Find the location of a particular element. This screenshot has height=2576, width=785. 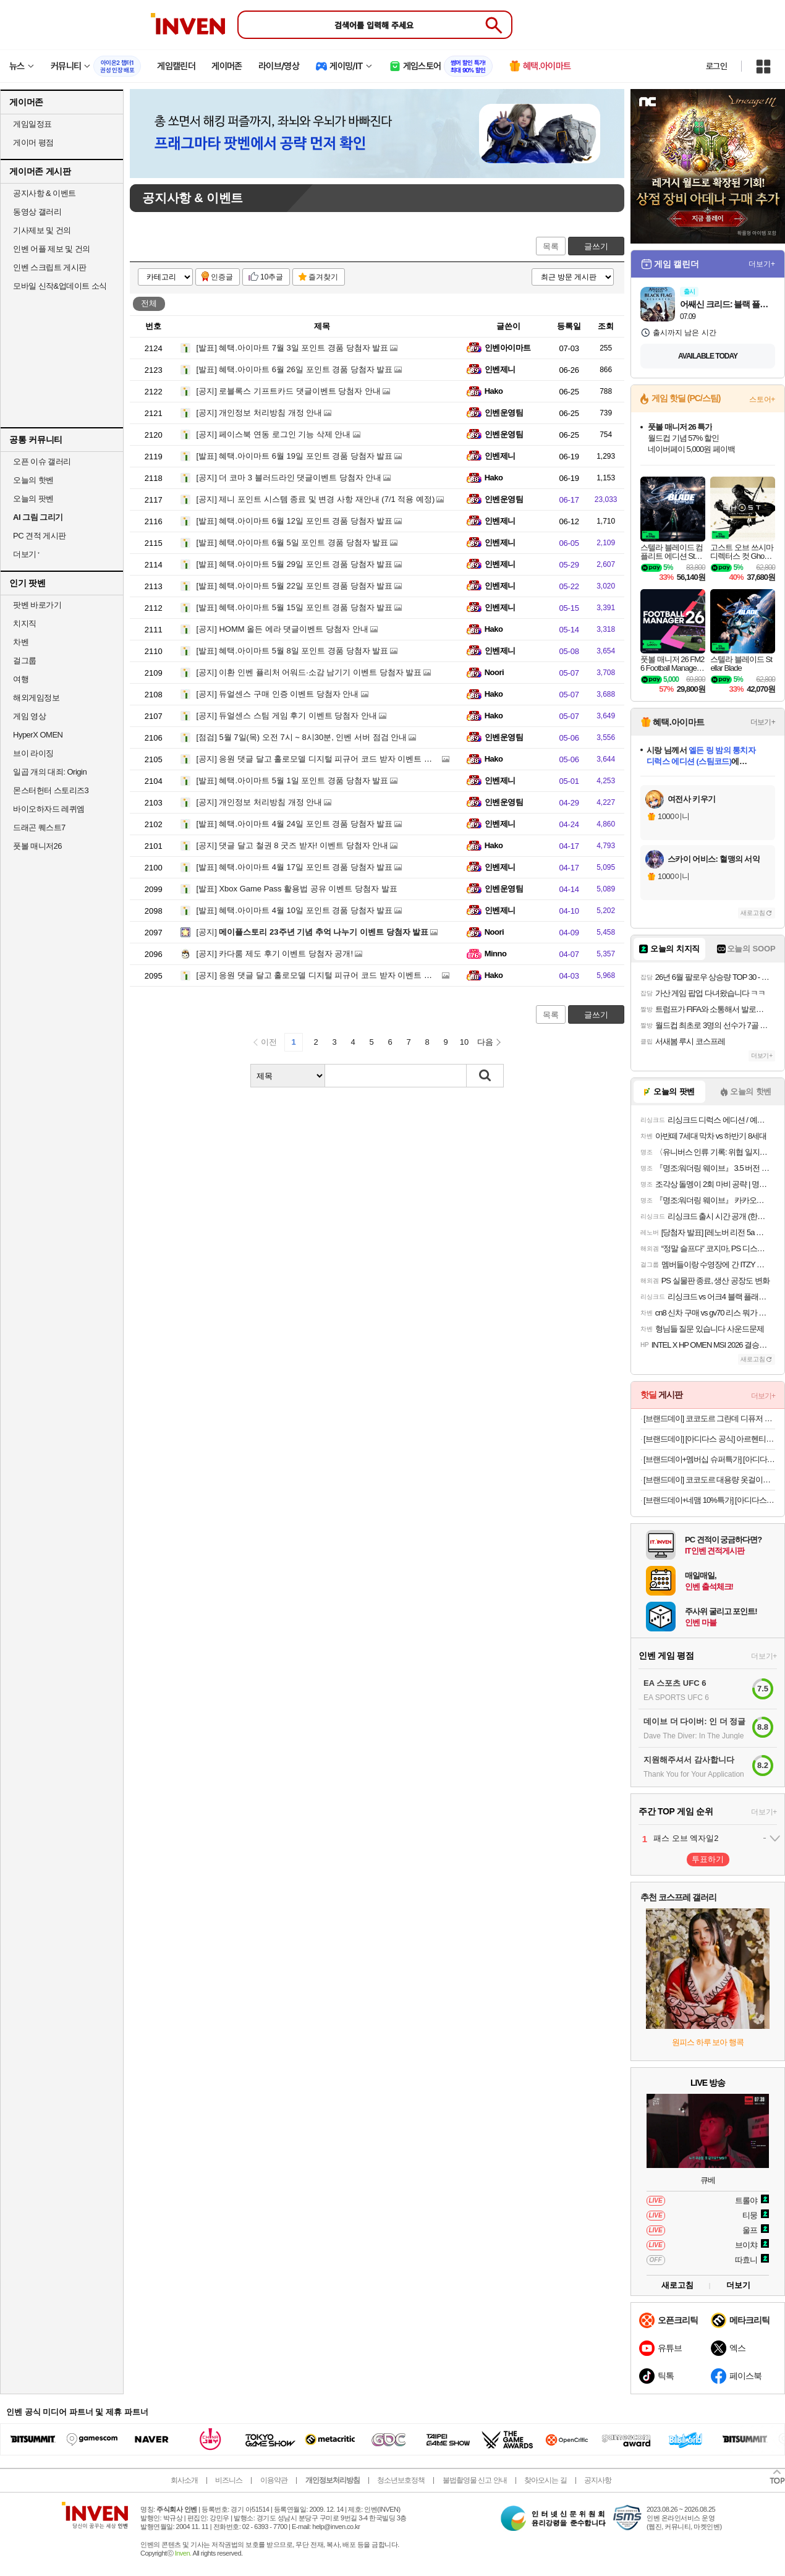

이용약관 is located at coordinates (273, 2480).